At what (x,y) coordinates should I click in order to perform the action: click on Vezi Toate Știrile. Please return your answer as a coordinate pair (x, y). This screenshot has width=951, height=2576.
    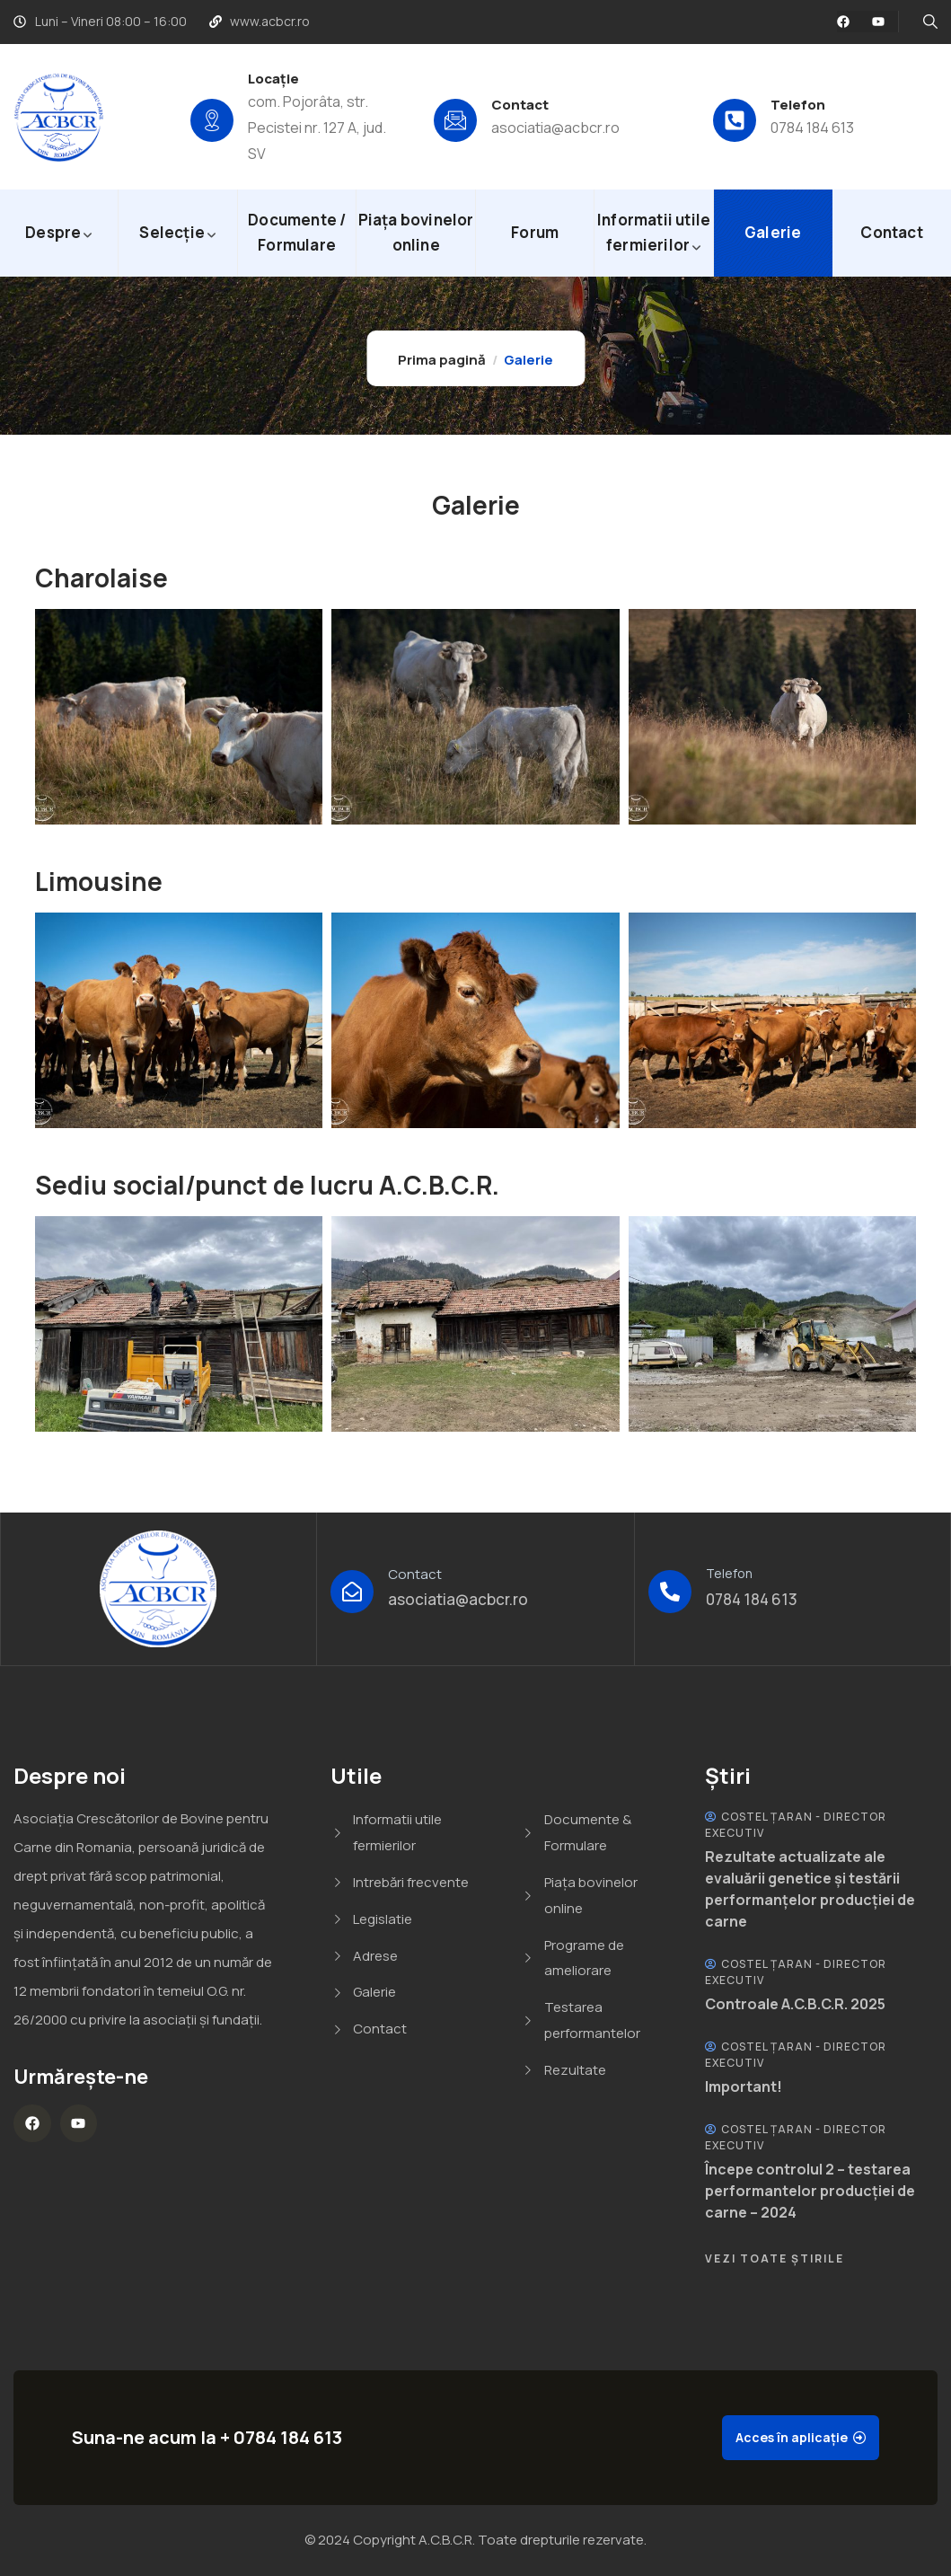
    Looking at the image, I should click on (774, 2258).